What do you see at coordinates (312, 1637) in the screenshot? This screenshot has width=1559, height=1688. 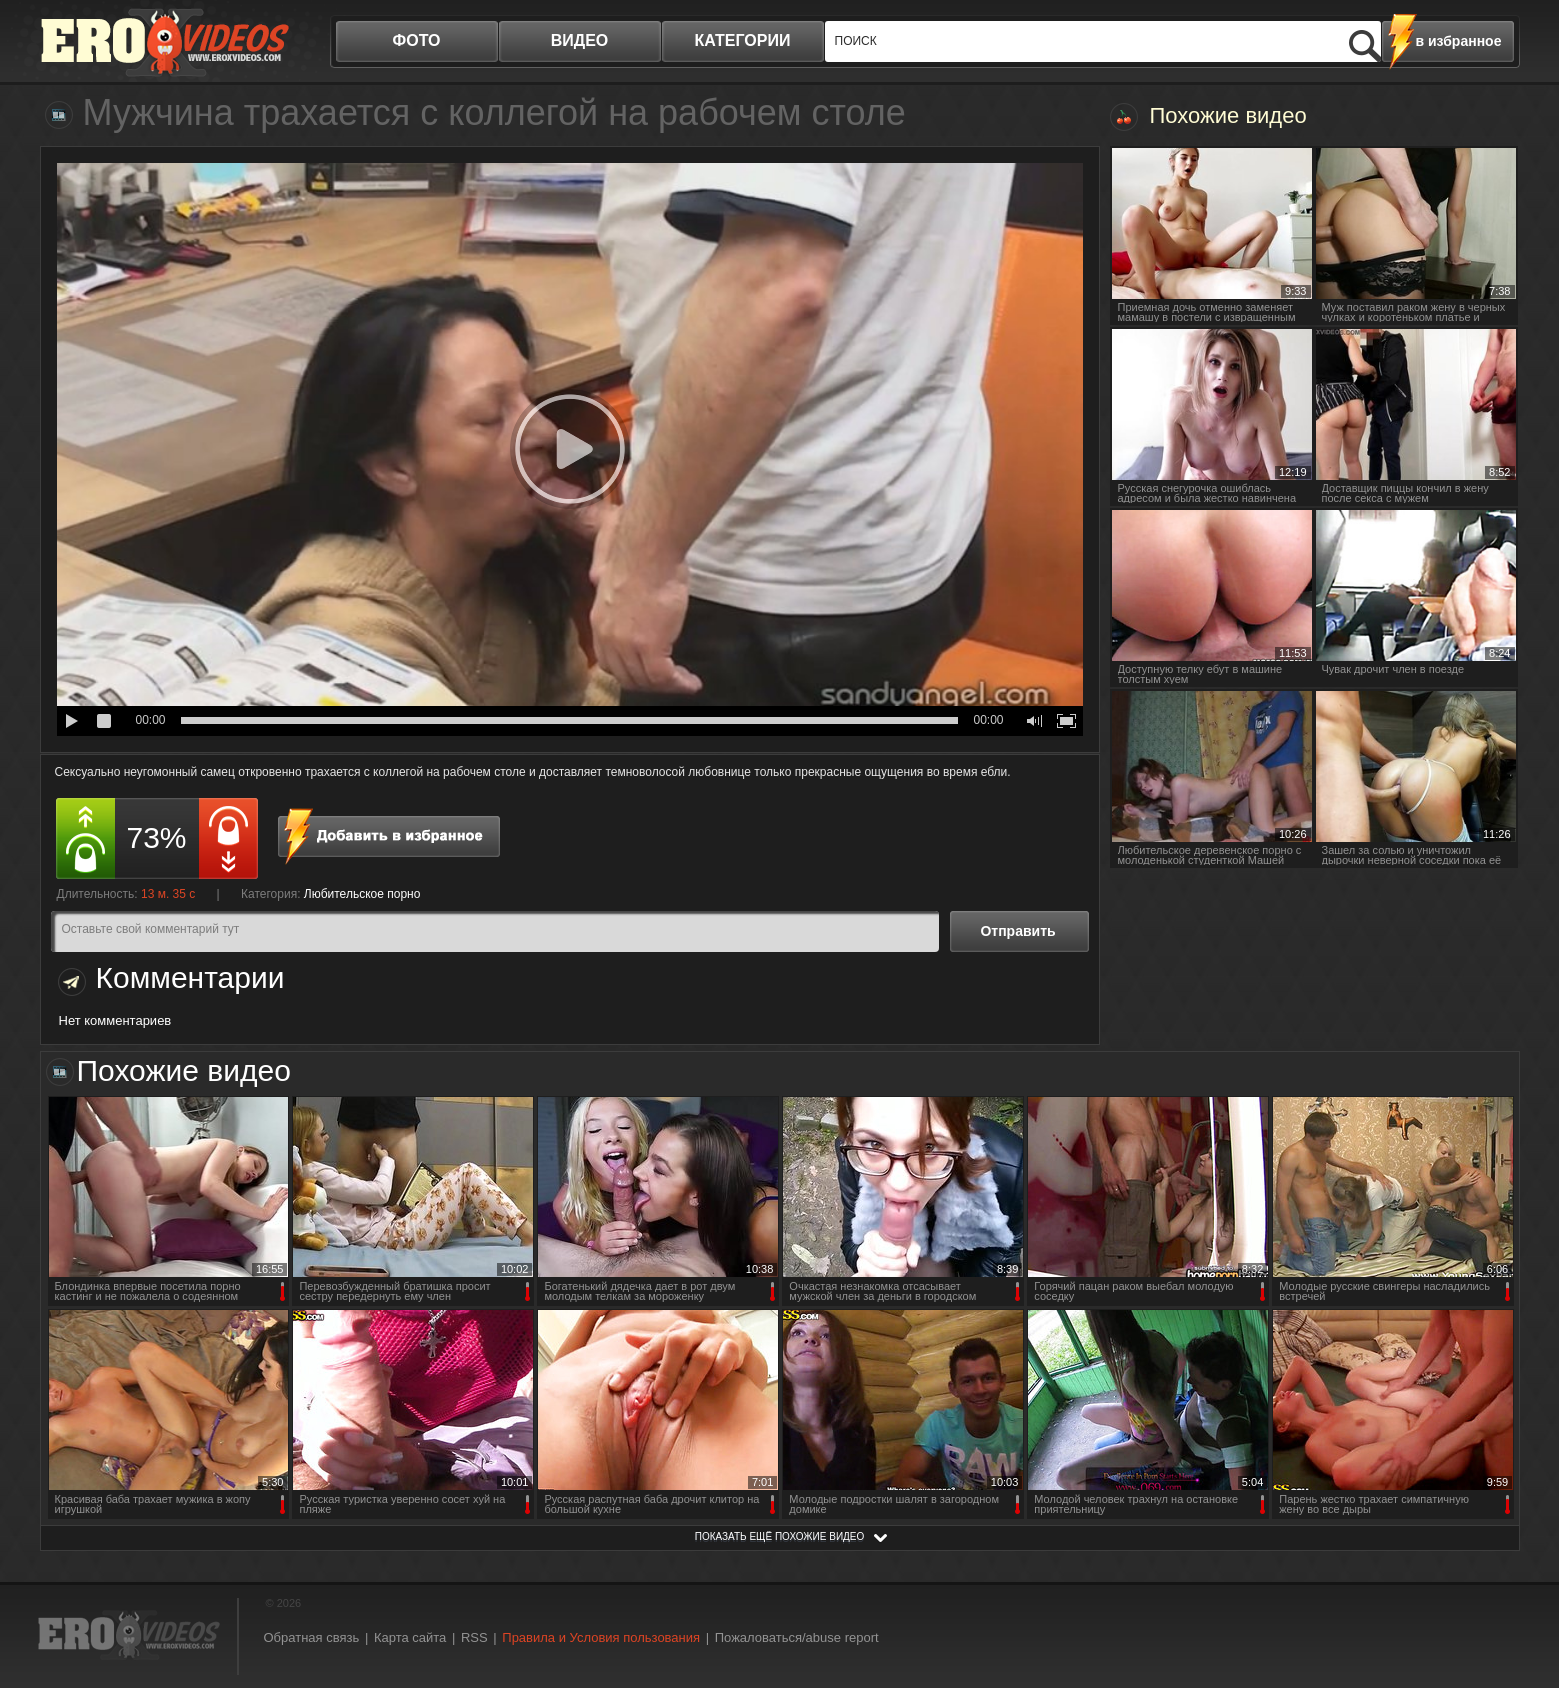 I see `Обратная связь` at bounding box center [312, 1637].